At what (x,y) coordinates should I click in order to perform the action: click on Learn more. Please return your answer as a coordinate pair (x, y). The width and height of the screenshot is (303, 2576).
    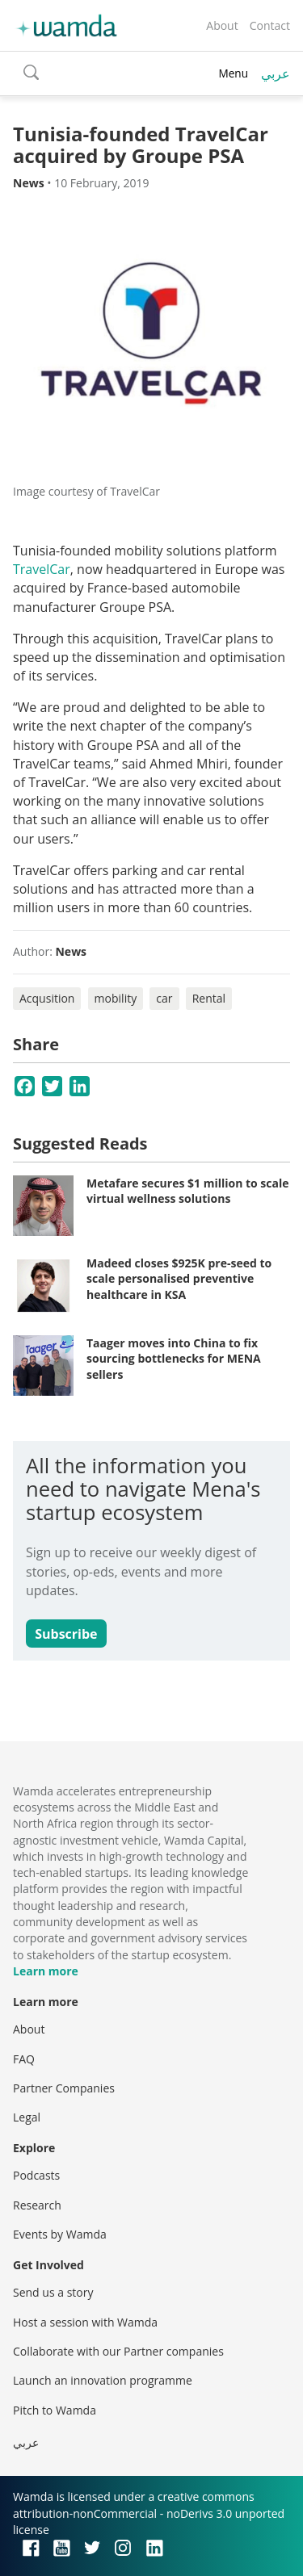
    Looking at the image, I should click on (45, 1971).